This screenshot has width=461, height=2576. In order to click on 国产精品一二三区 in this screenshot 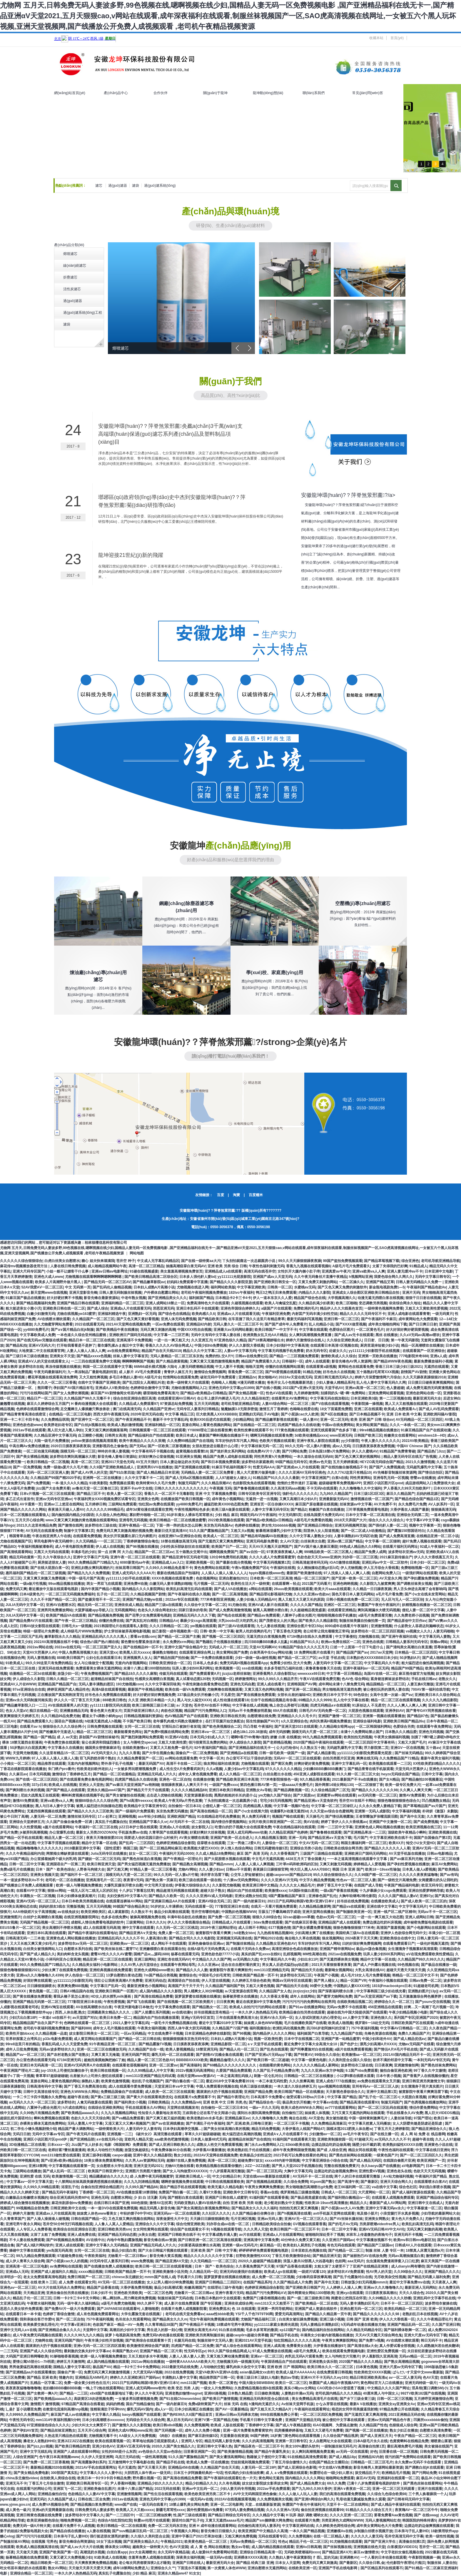, I will do `click(73, 2393)`.